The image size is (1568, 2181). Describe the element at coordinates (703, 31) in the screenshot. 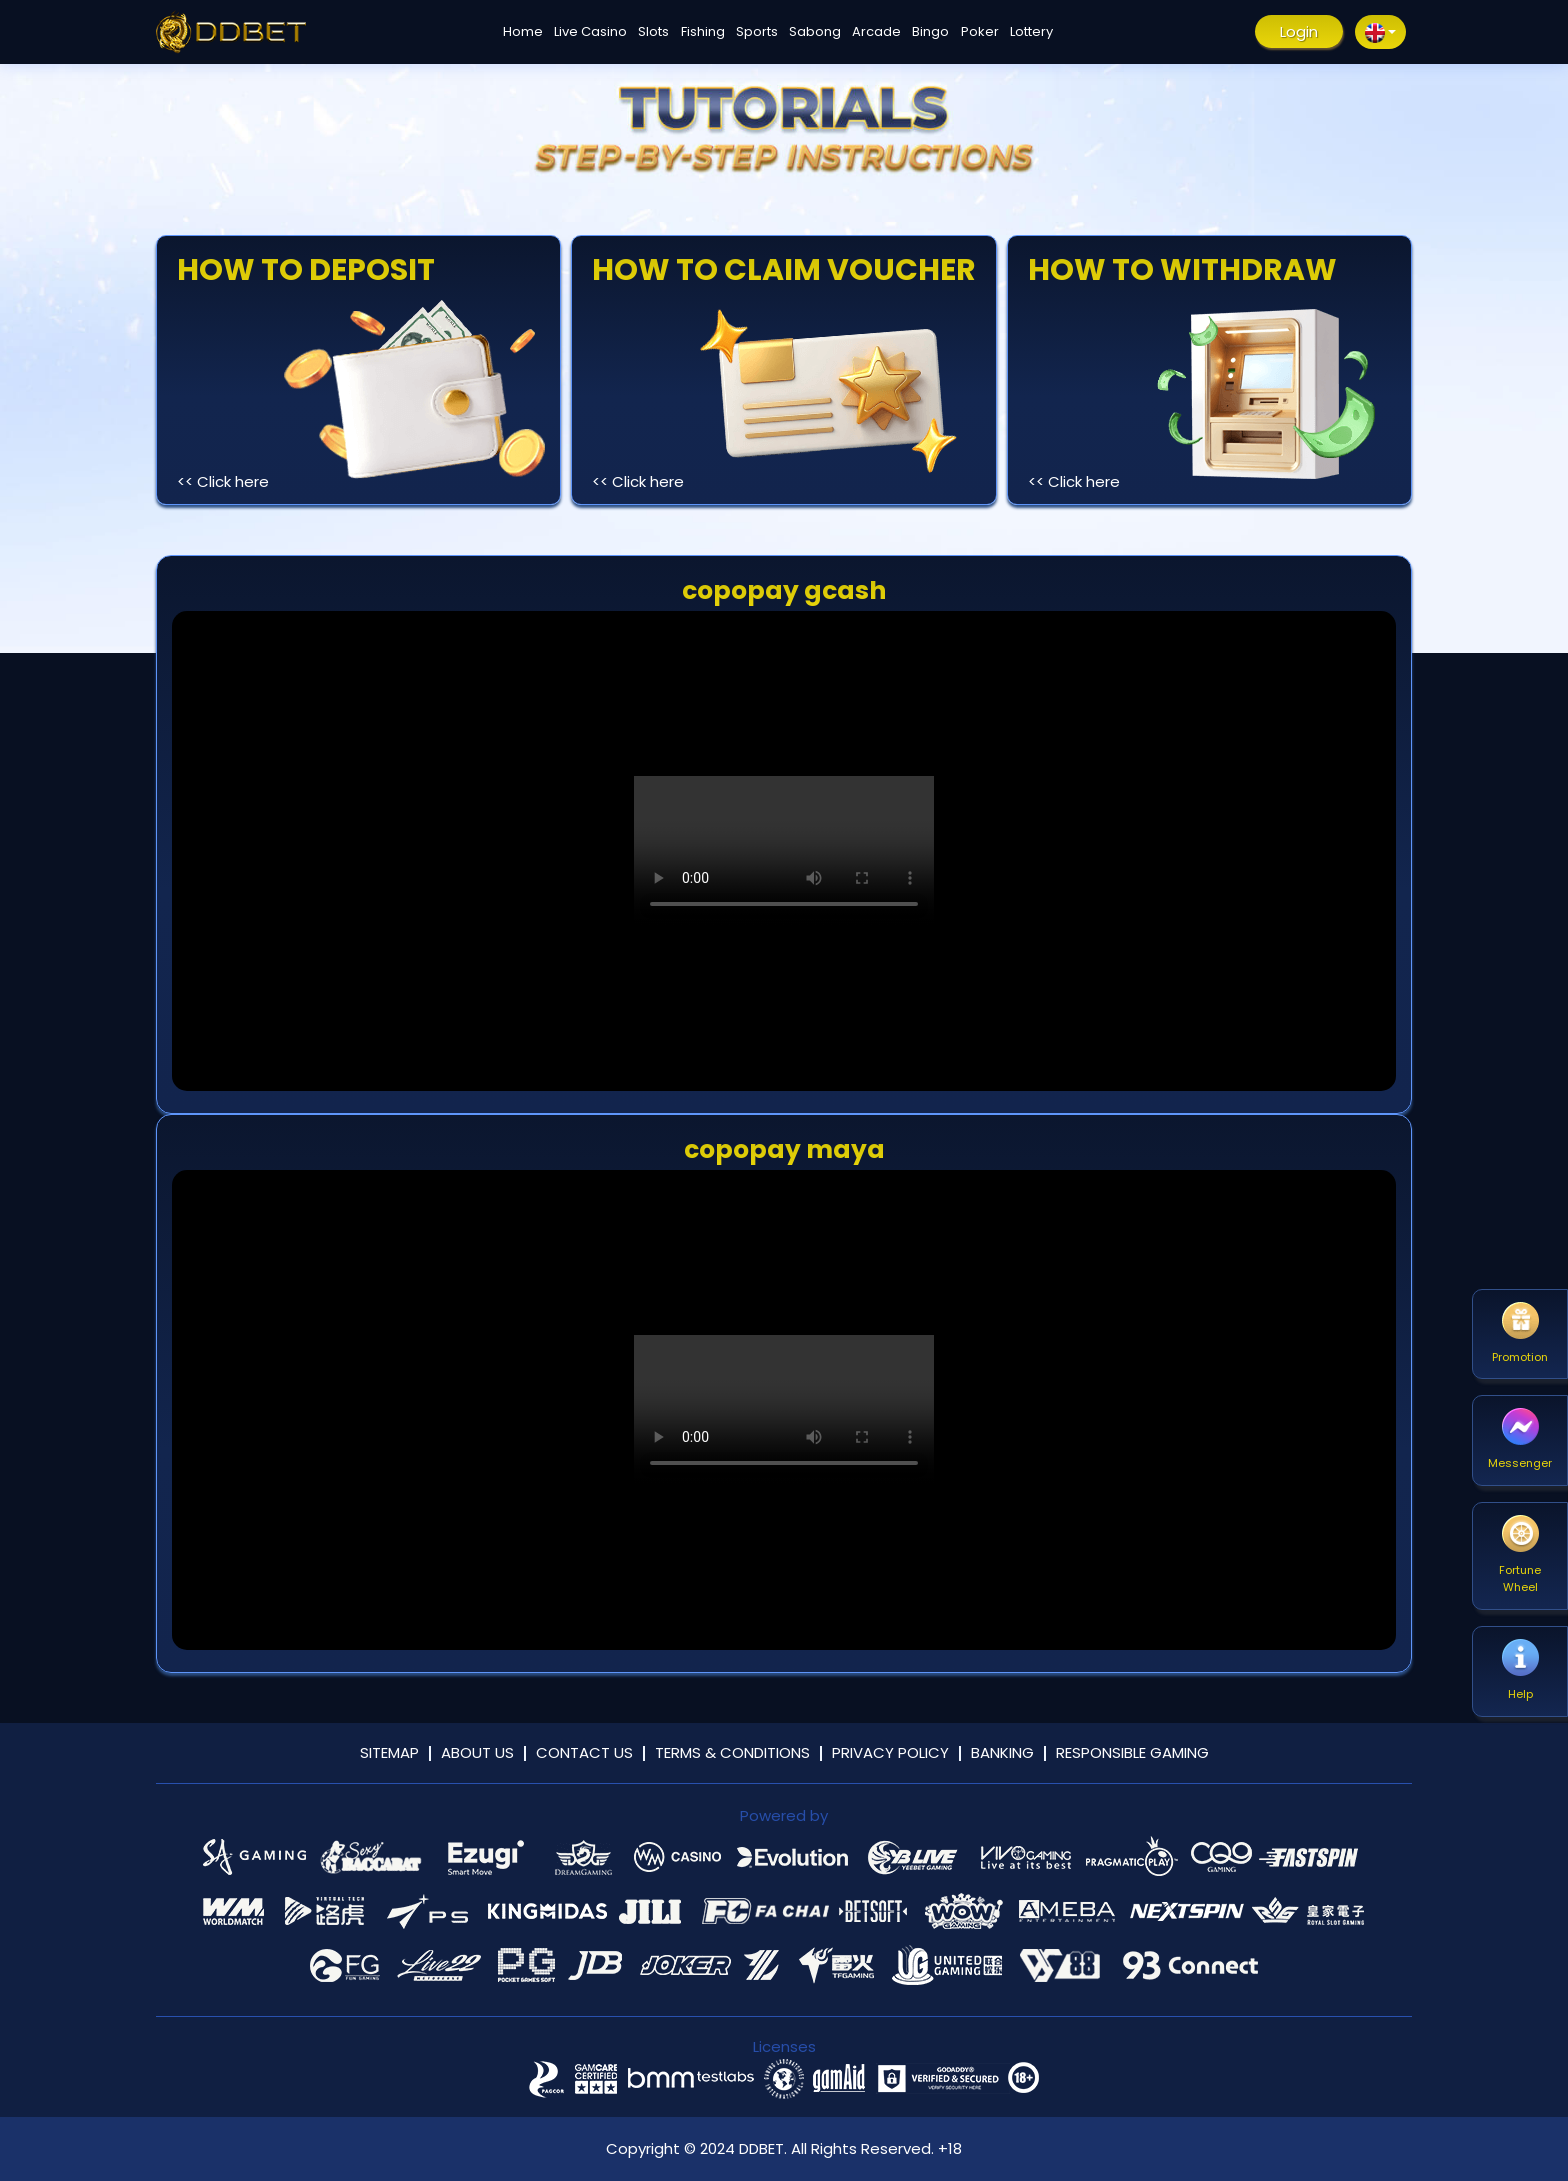

I see `Fishing` at that location.